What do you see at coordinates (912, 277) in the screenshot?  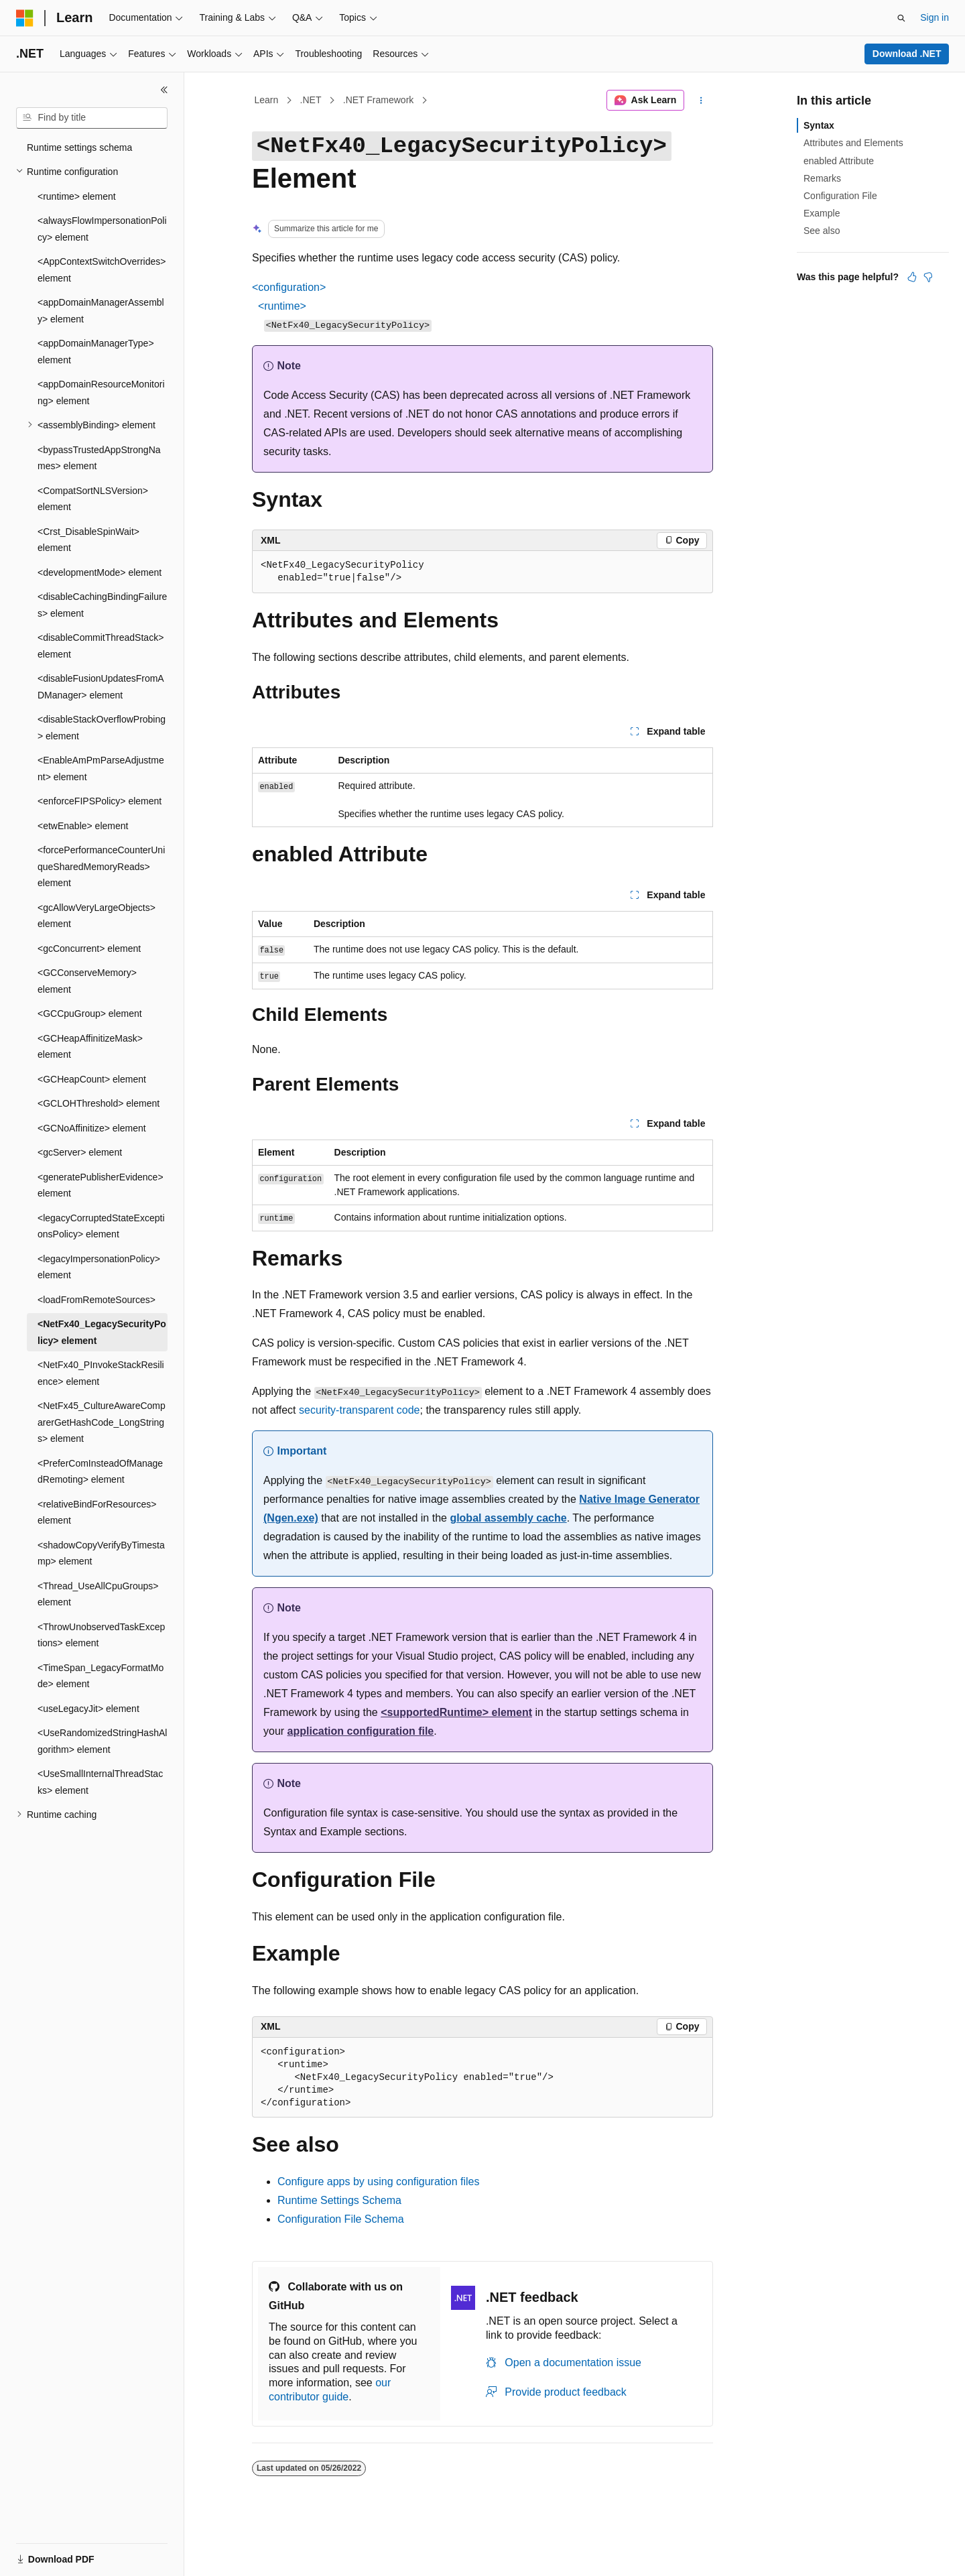 I see `[This article is helpful]` at bounding box center [912, 277].